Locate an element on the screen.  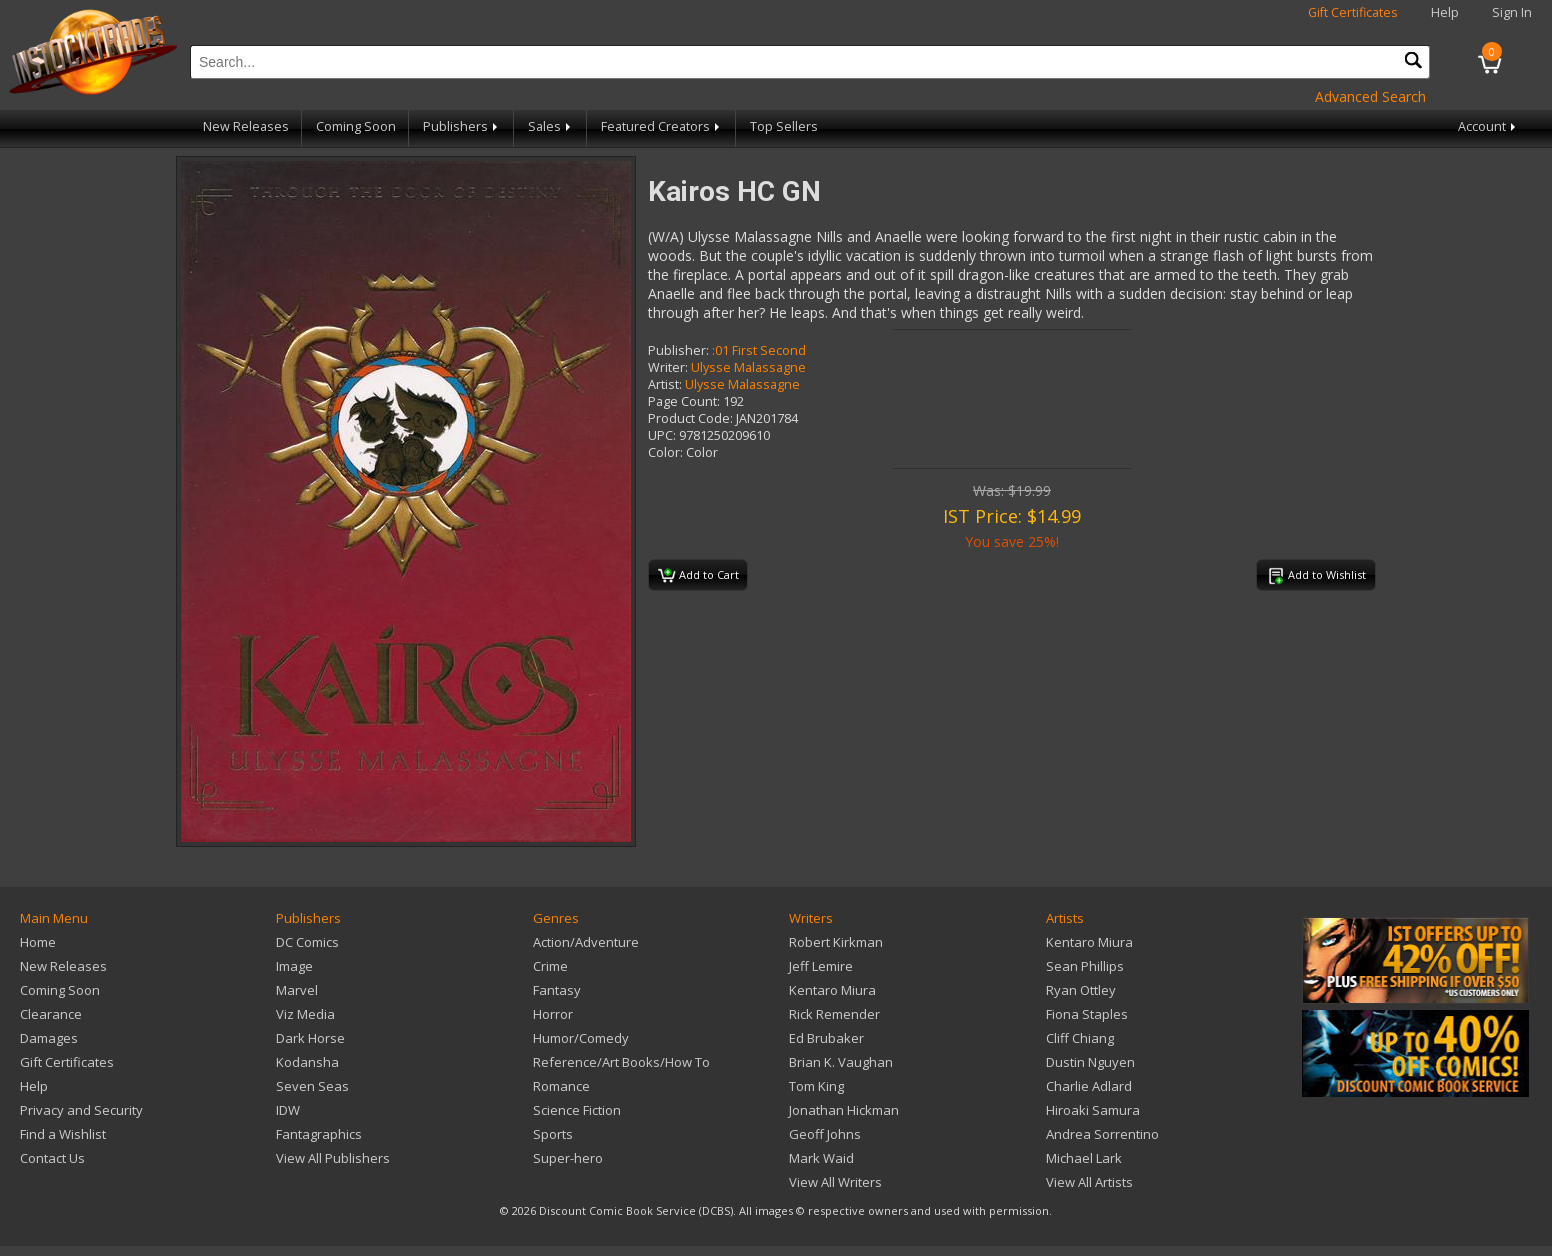
Kodansha is located at coordinates (307, 1062).